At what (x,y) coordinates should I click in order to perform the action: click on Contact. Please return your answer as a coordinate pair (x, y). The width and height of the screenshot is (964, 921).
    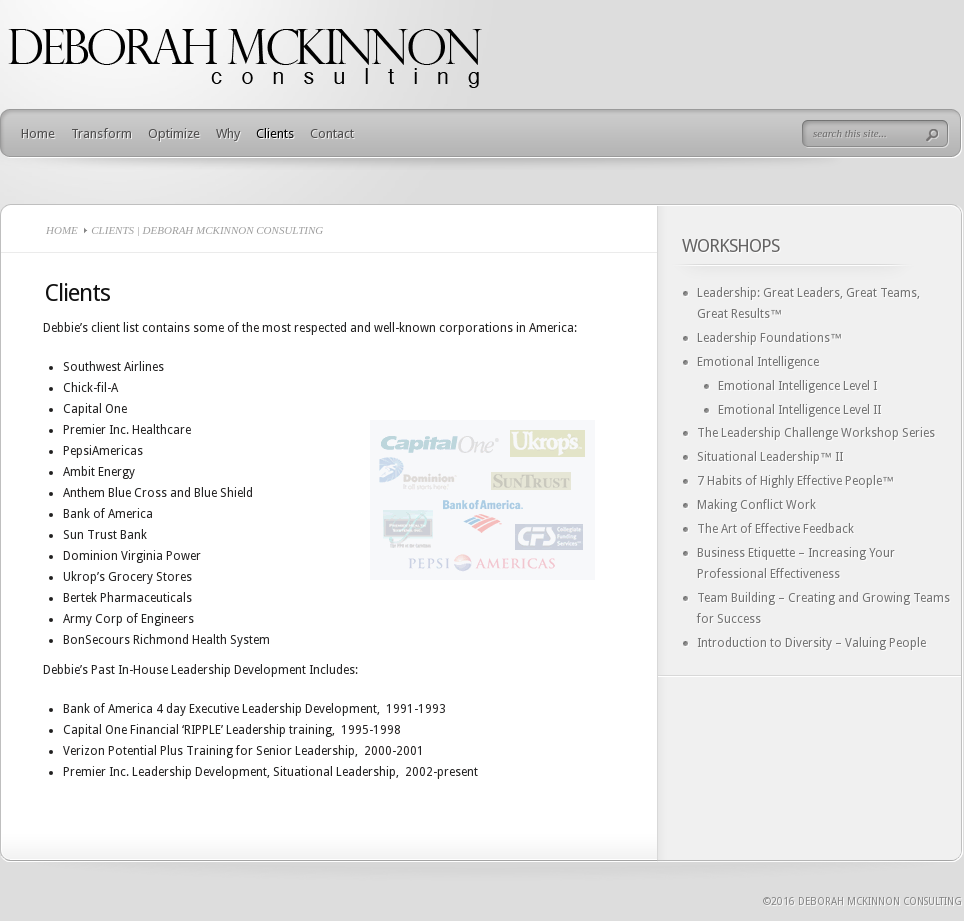
    Looking at the image, I should click on (332, 133).